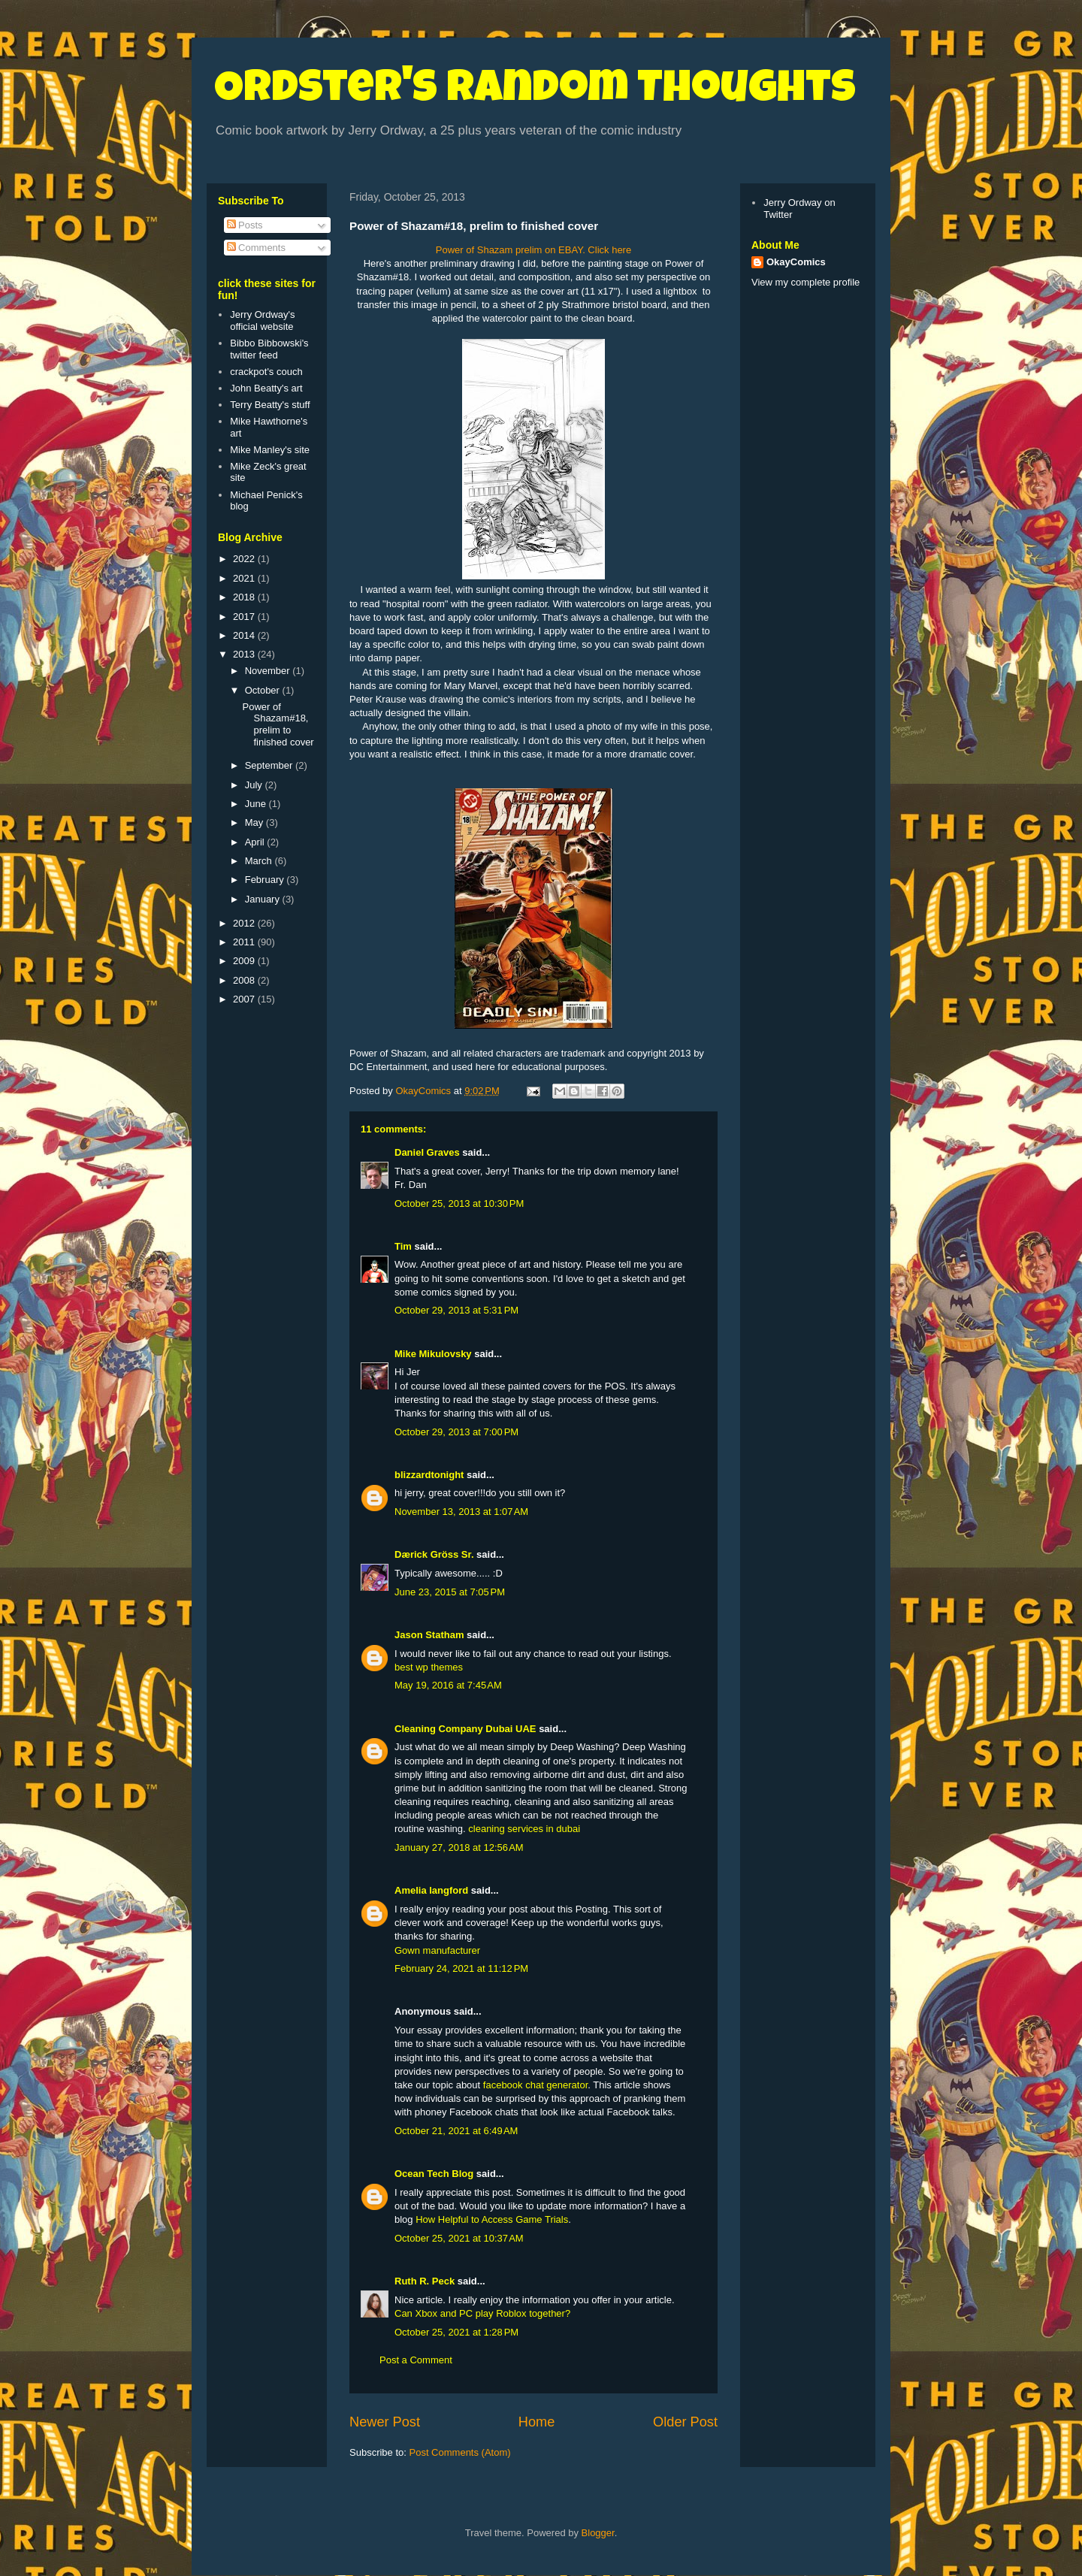 The image size is (1082, 2576). What do you see at coordinates (270, 404) in the screenshot?
I see `Terry Beatty's stuff` at bounding box center [270, 404].